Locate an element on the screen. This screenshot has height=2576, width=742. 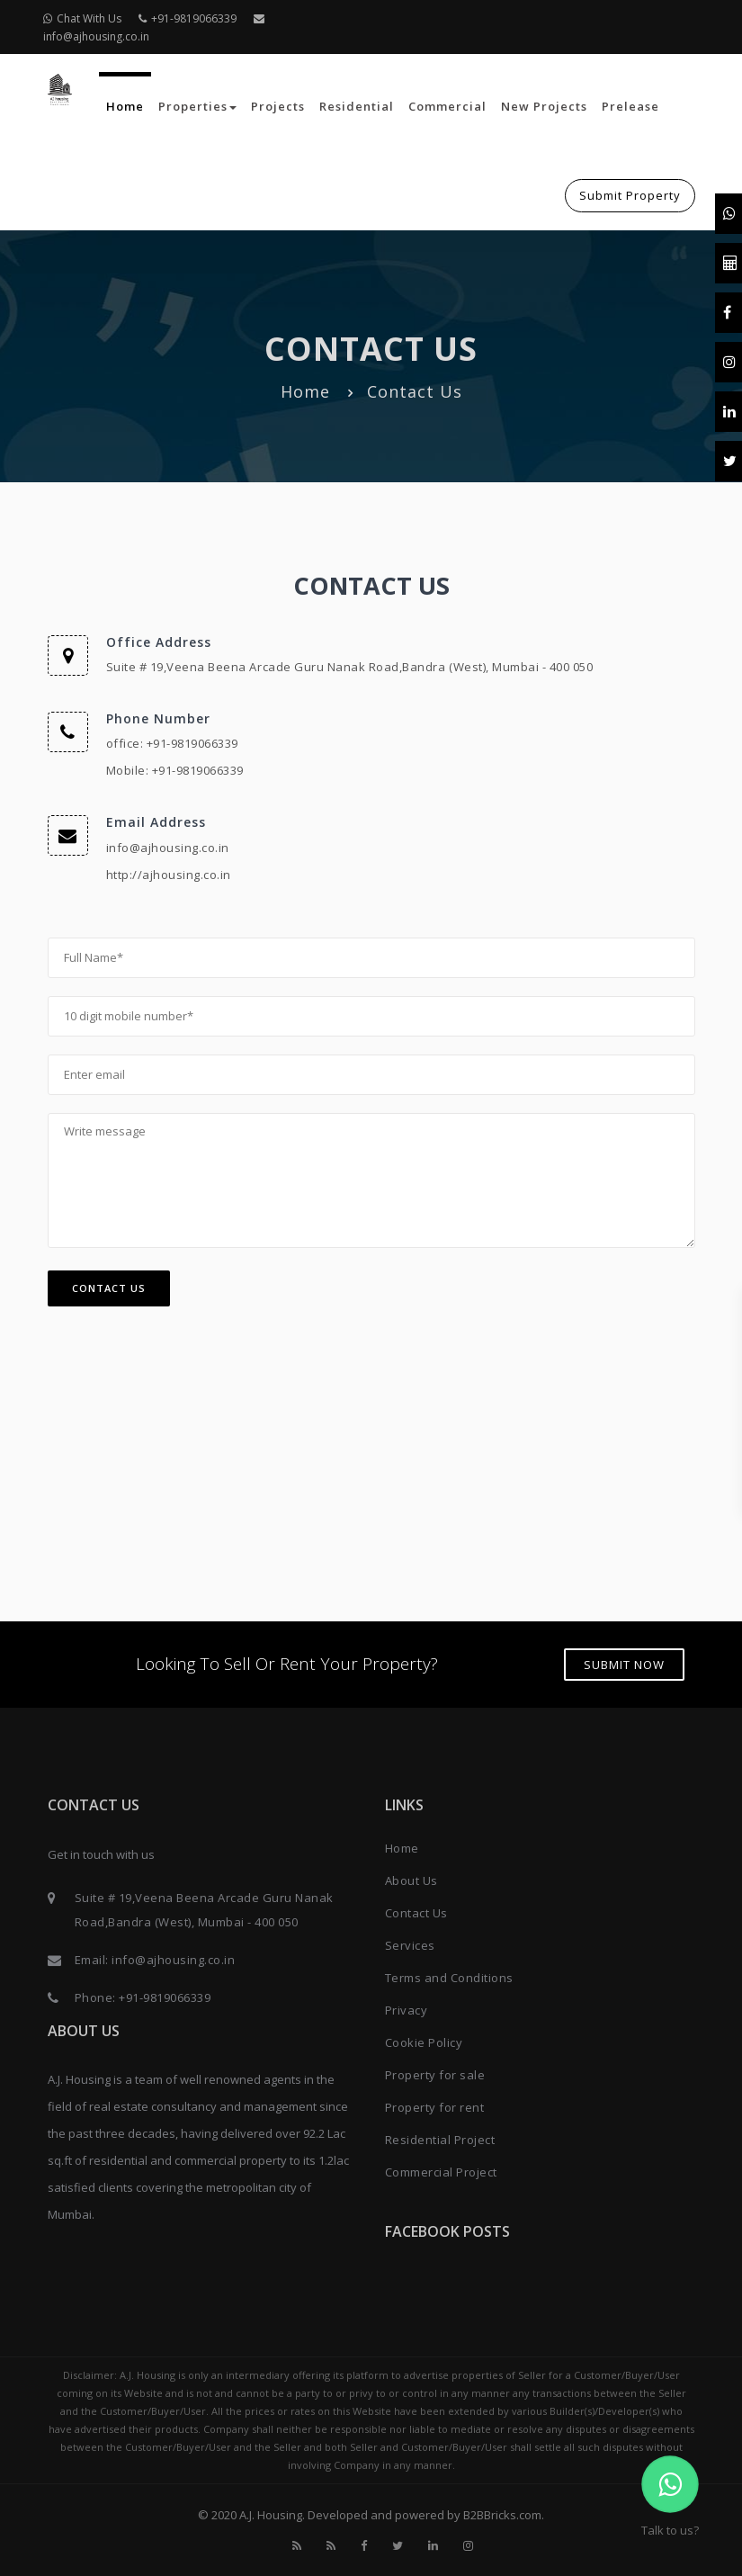
Contact Us is located at coordinates (109, 1288).